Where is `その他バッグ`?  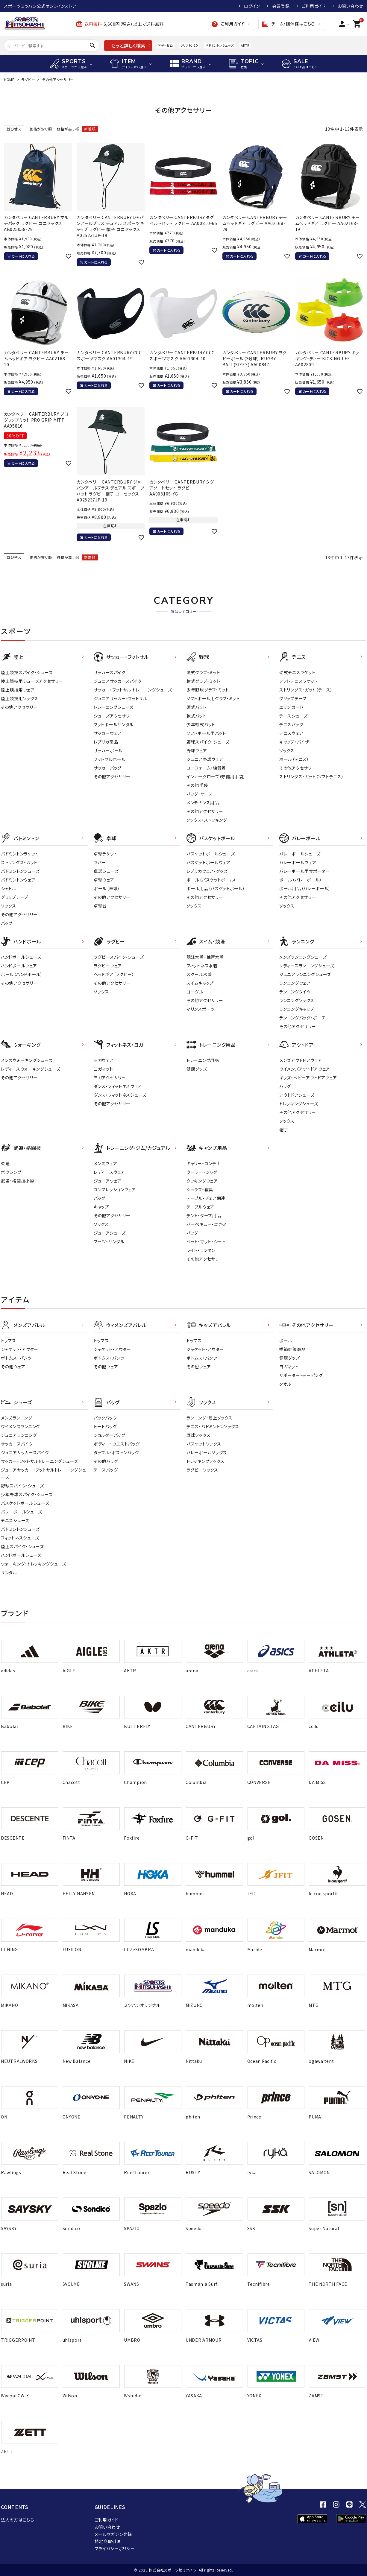
その他バッグ is located at coordinates (106, 1461).